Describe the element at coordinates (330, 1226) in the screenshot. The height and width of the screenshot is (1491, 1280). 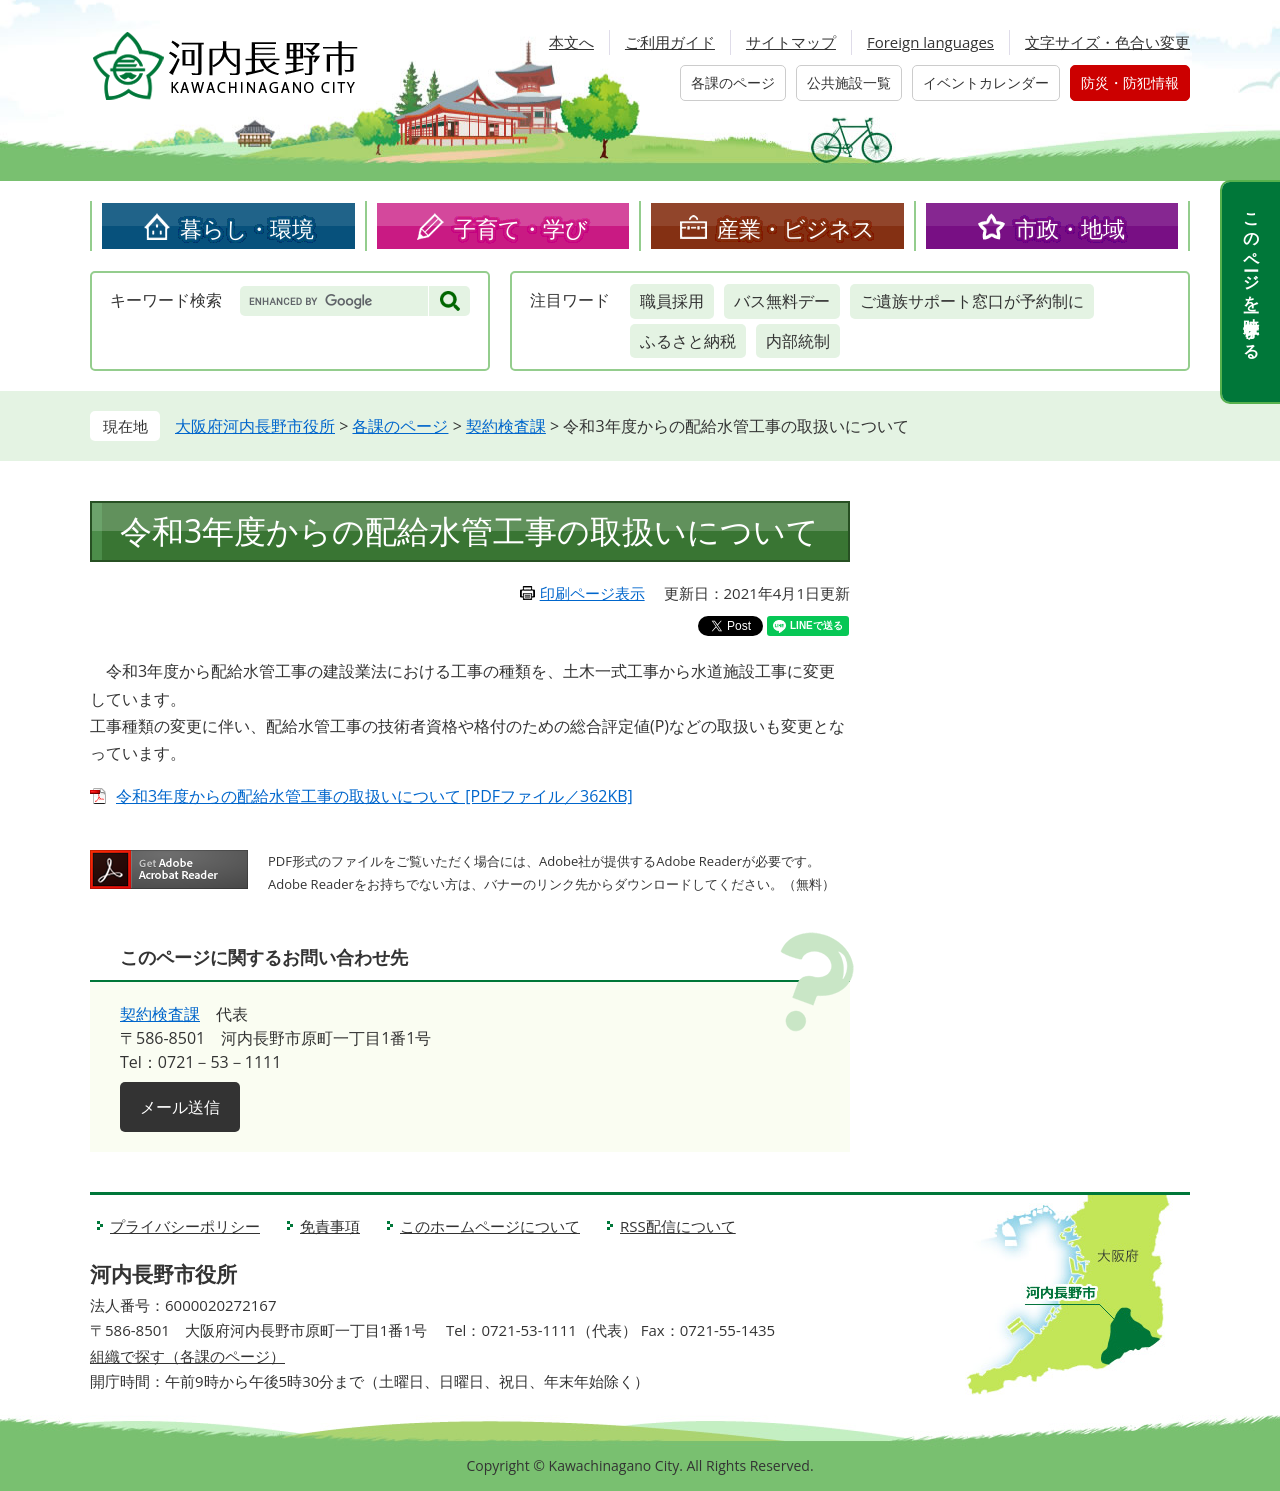
I see `免責事項` at that location.